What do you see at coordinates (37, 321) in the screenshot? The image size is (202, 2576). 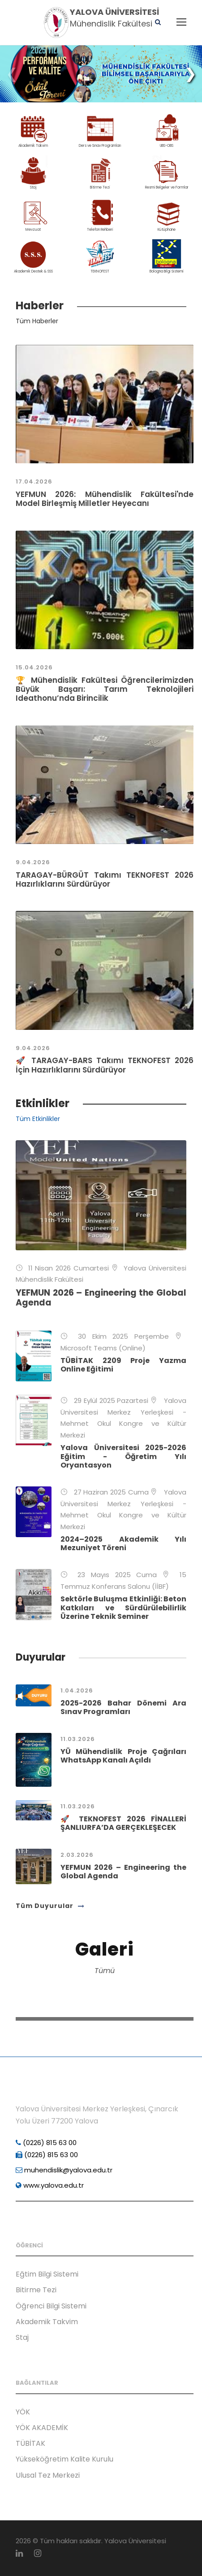 I see `Tüm Haberler` at bounding box center [37, 321].